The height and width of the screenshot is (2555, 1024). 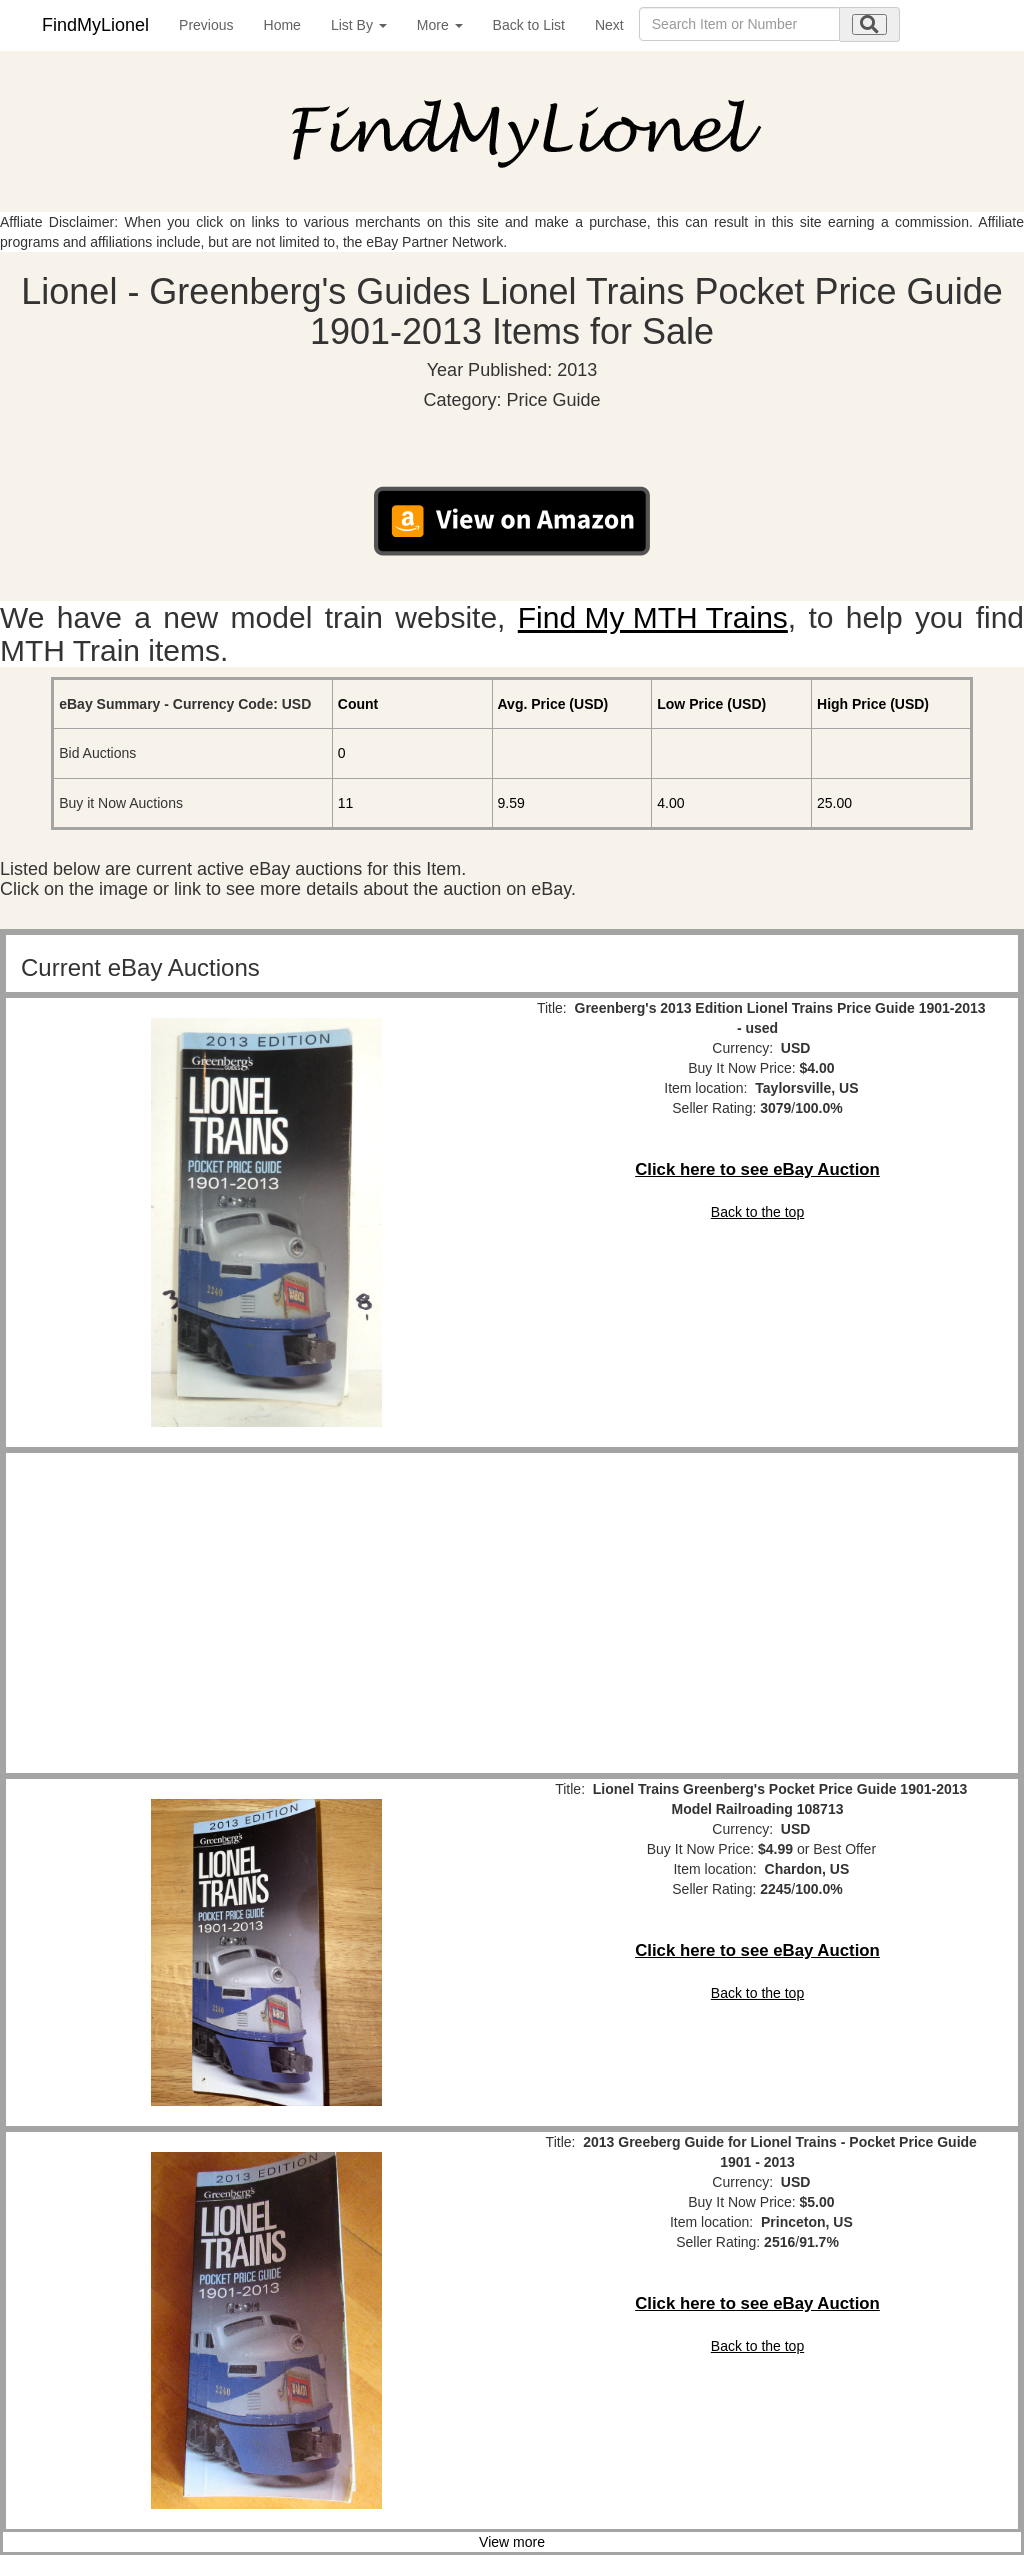 What do you see at coordinates (206, 25) in the screenshot?
I see `Previous` at bounding box center [206, 25].